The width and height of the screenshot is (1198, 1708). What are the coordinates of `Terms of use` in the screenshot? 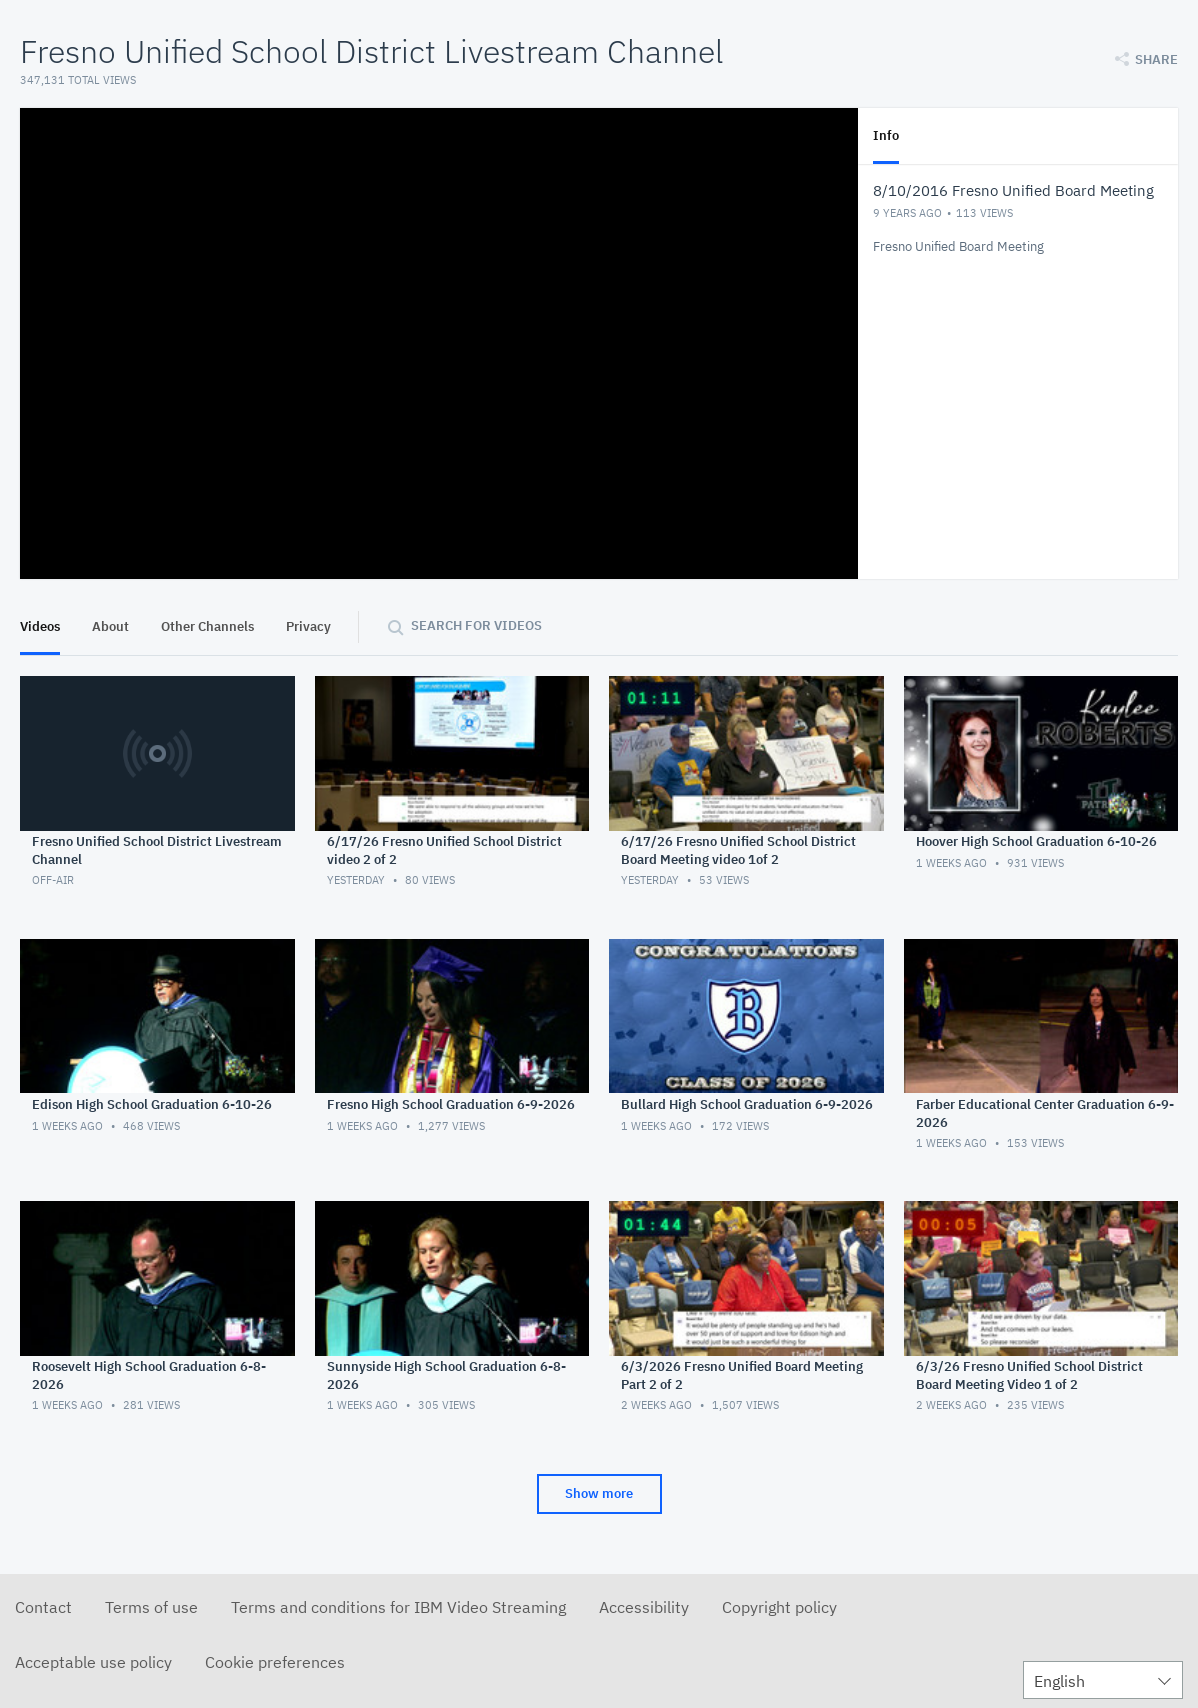 It's located at (151, 1607).